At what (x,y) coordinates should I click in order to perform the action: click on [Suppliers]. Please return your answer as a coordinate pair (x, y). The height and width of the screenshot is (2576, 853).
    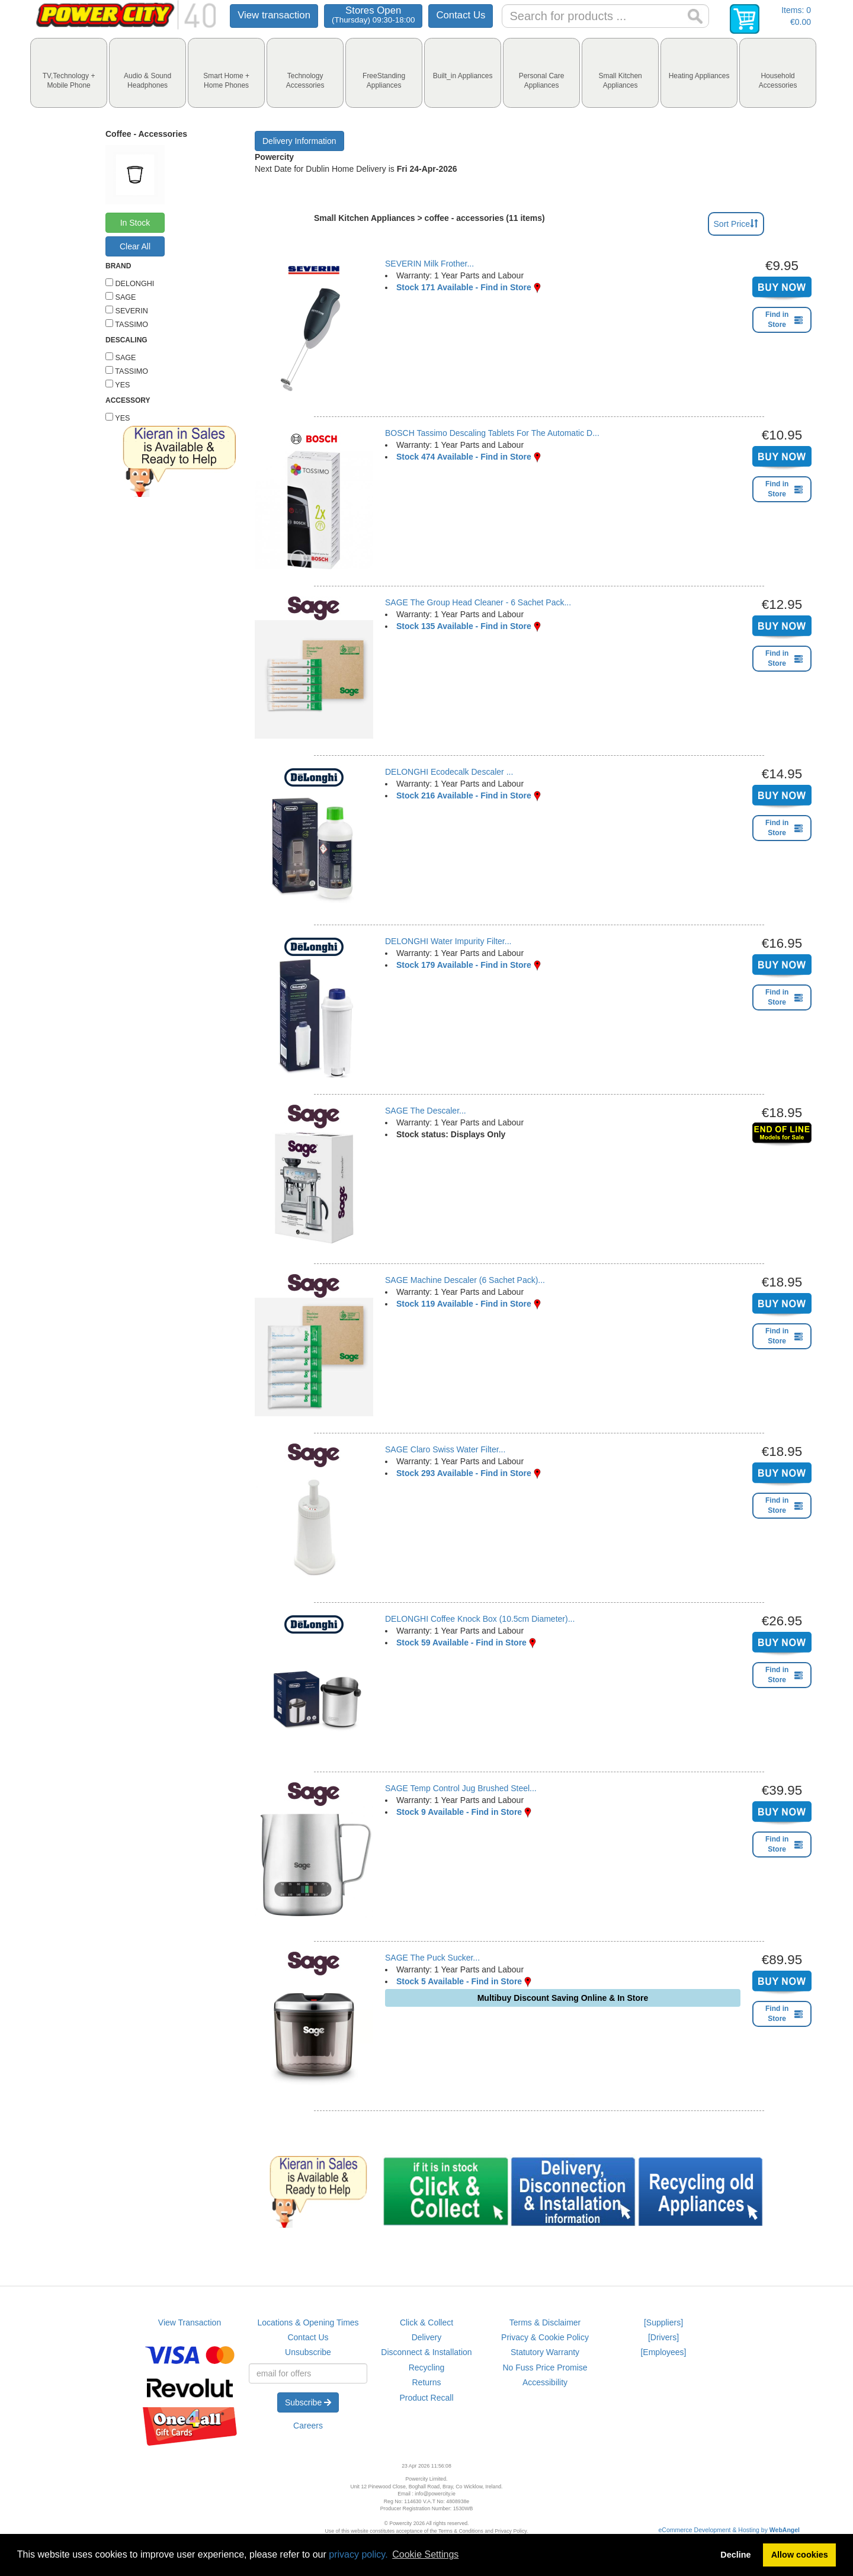
    Looking at the image, I should click on (663, 2322).